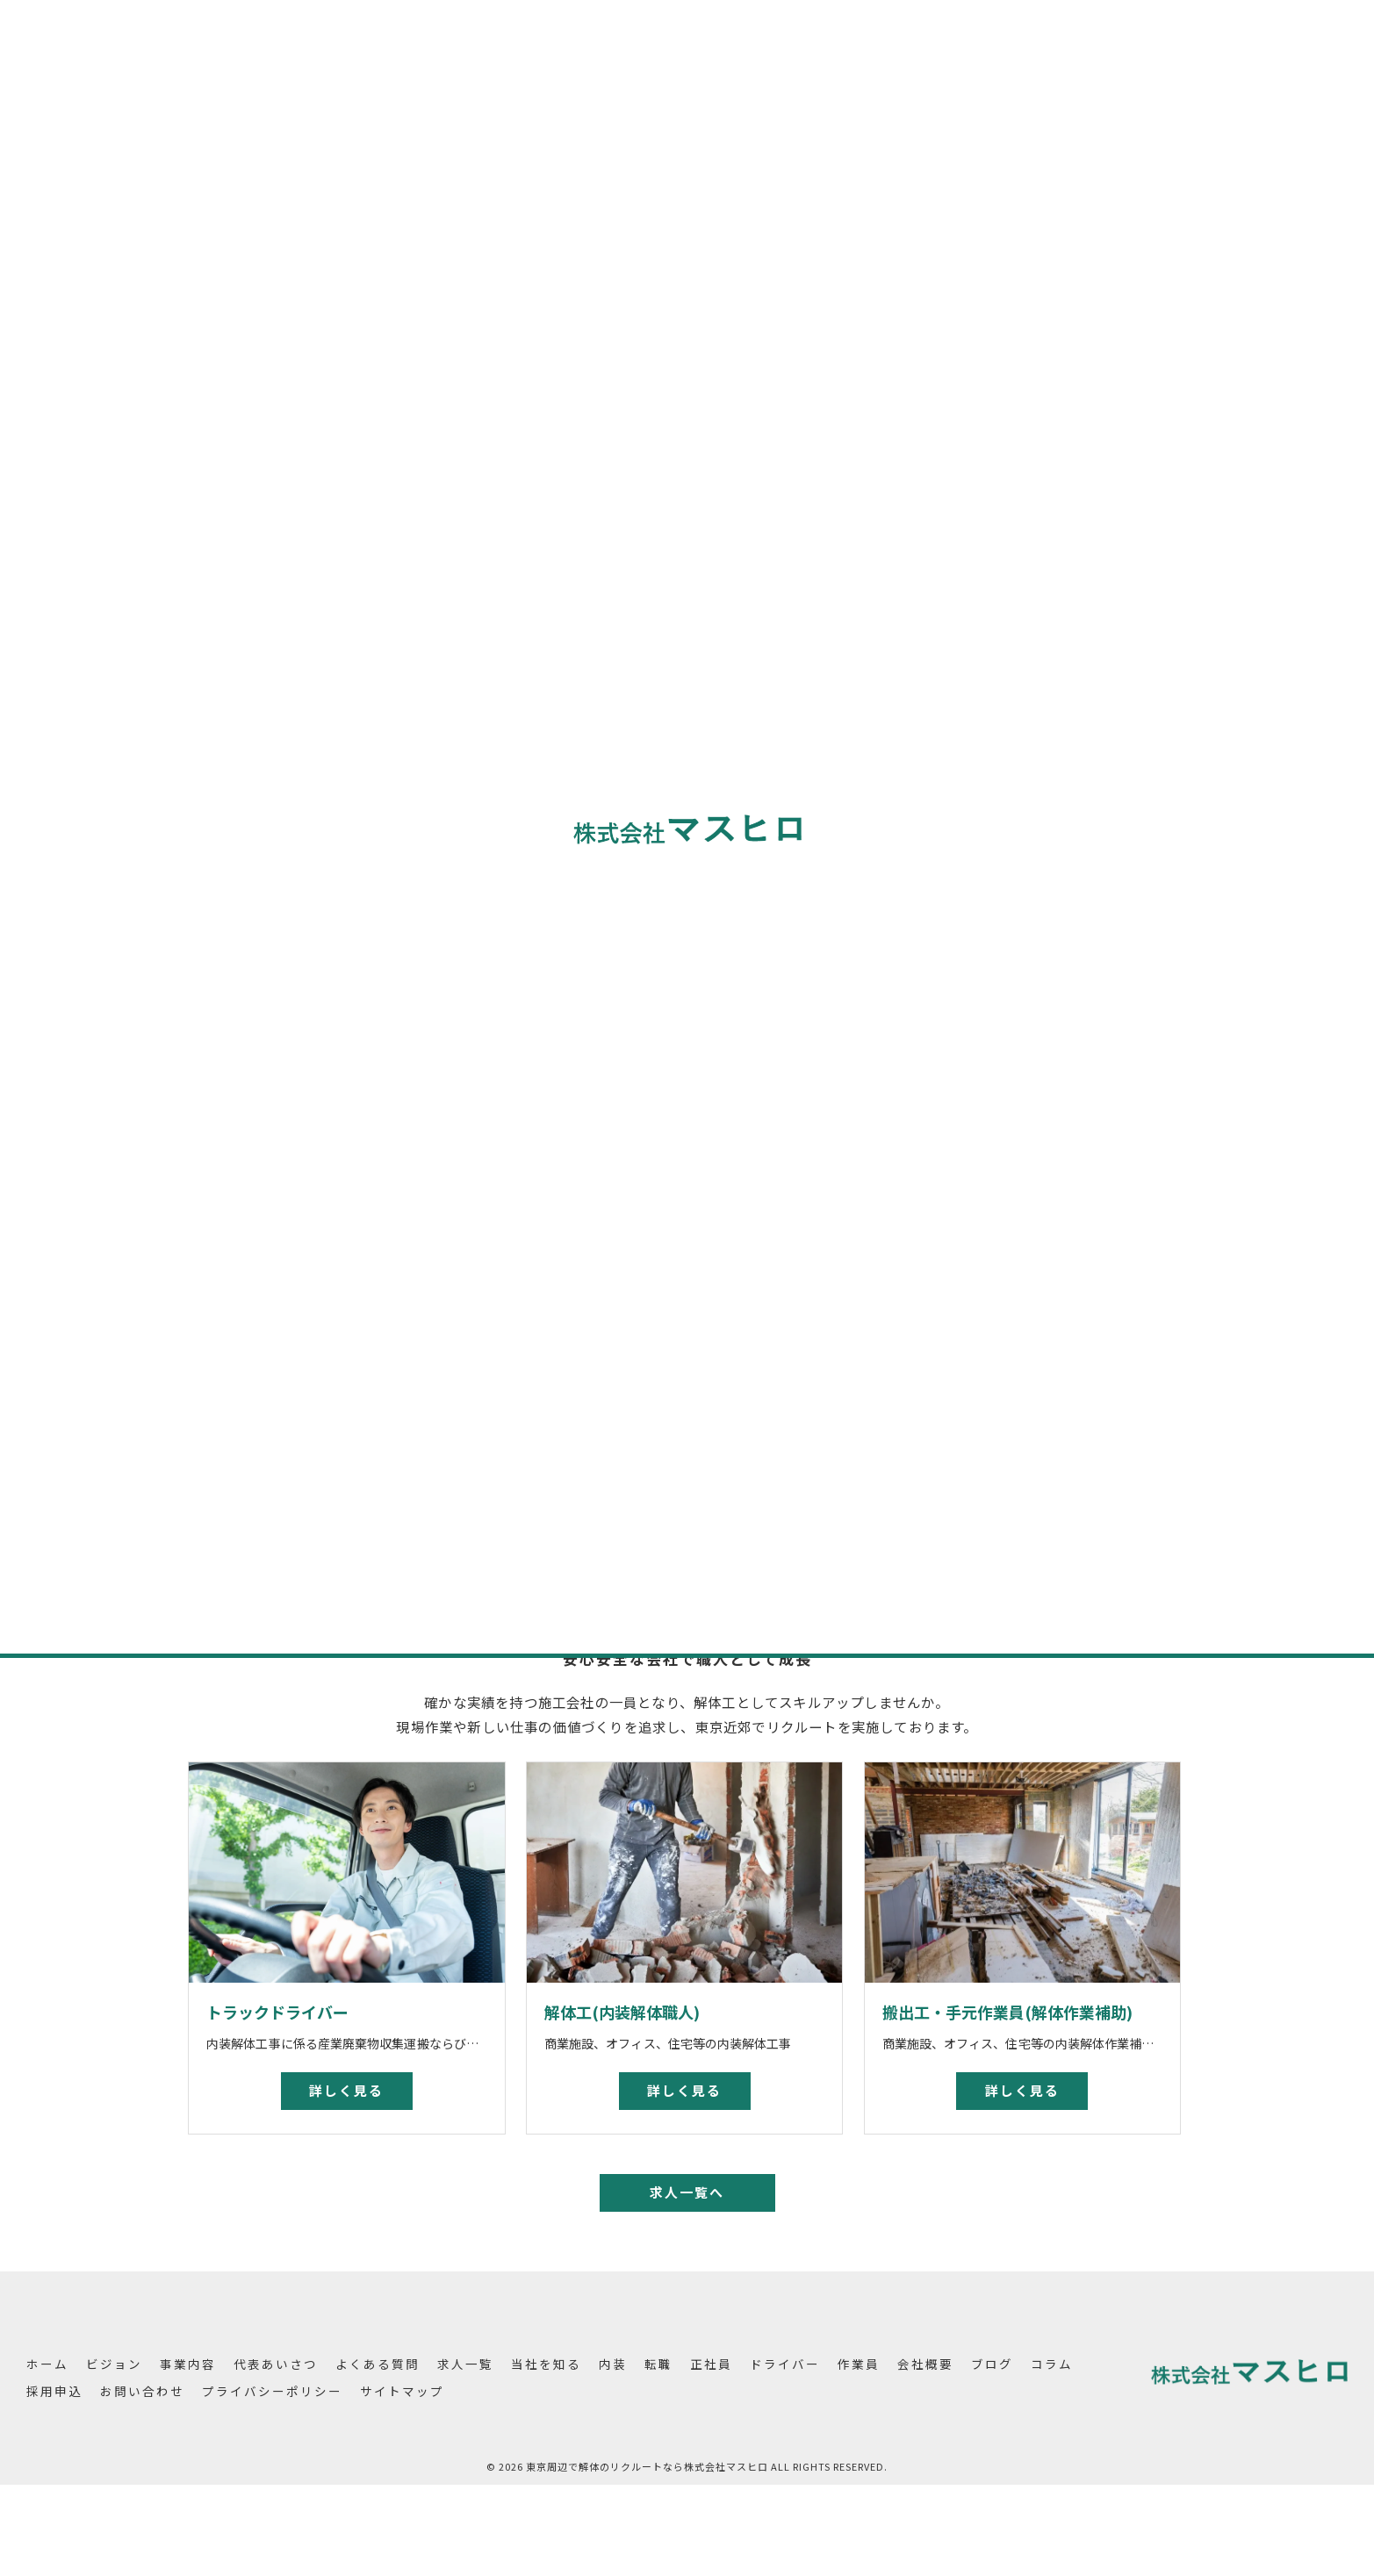  Describe the element at coordinates (1058, 1254) in the screenshot. I see `採用` at that location.